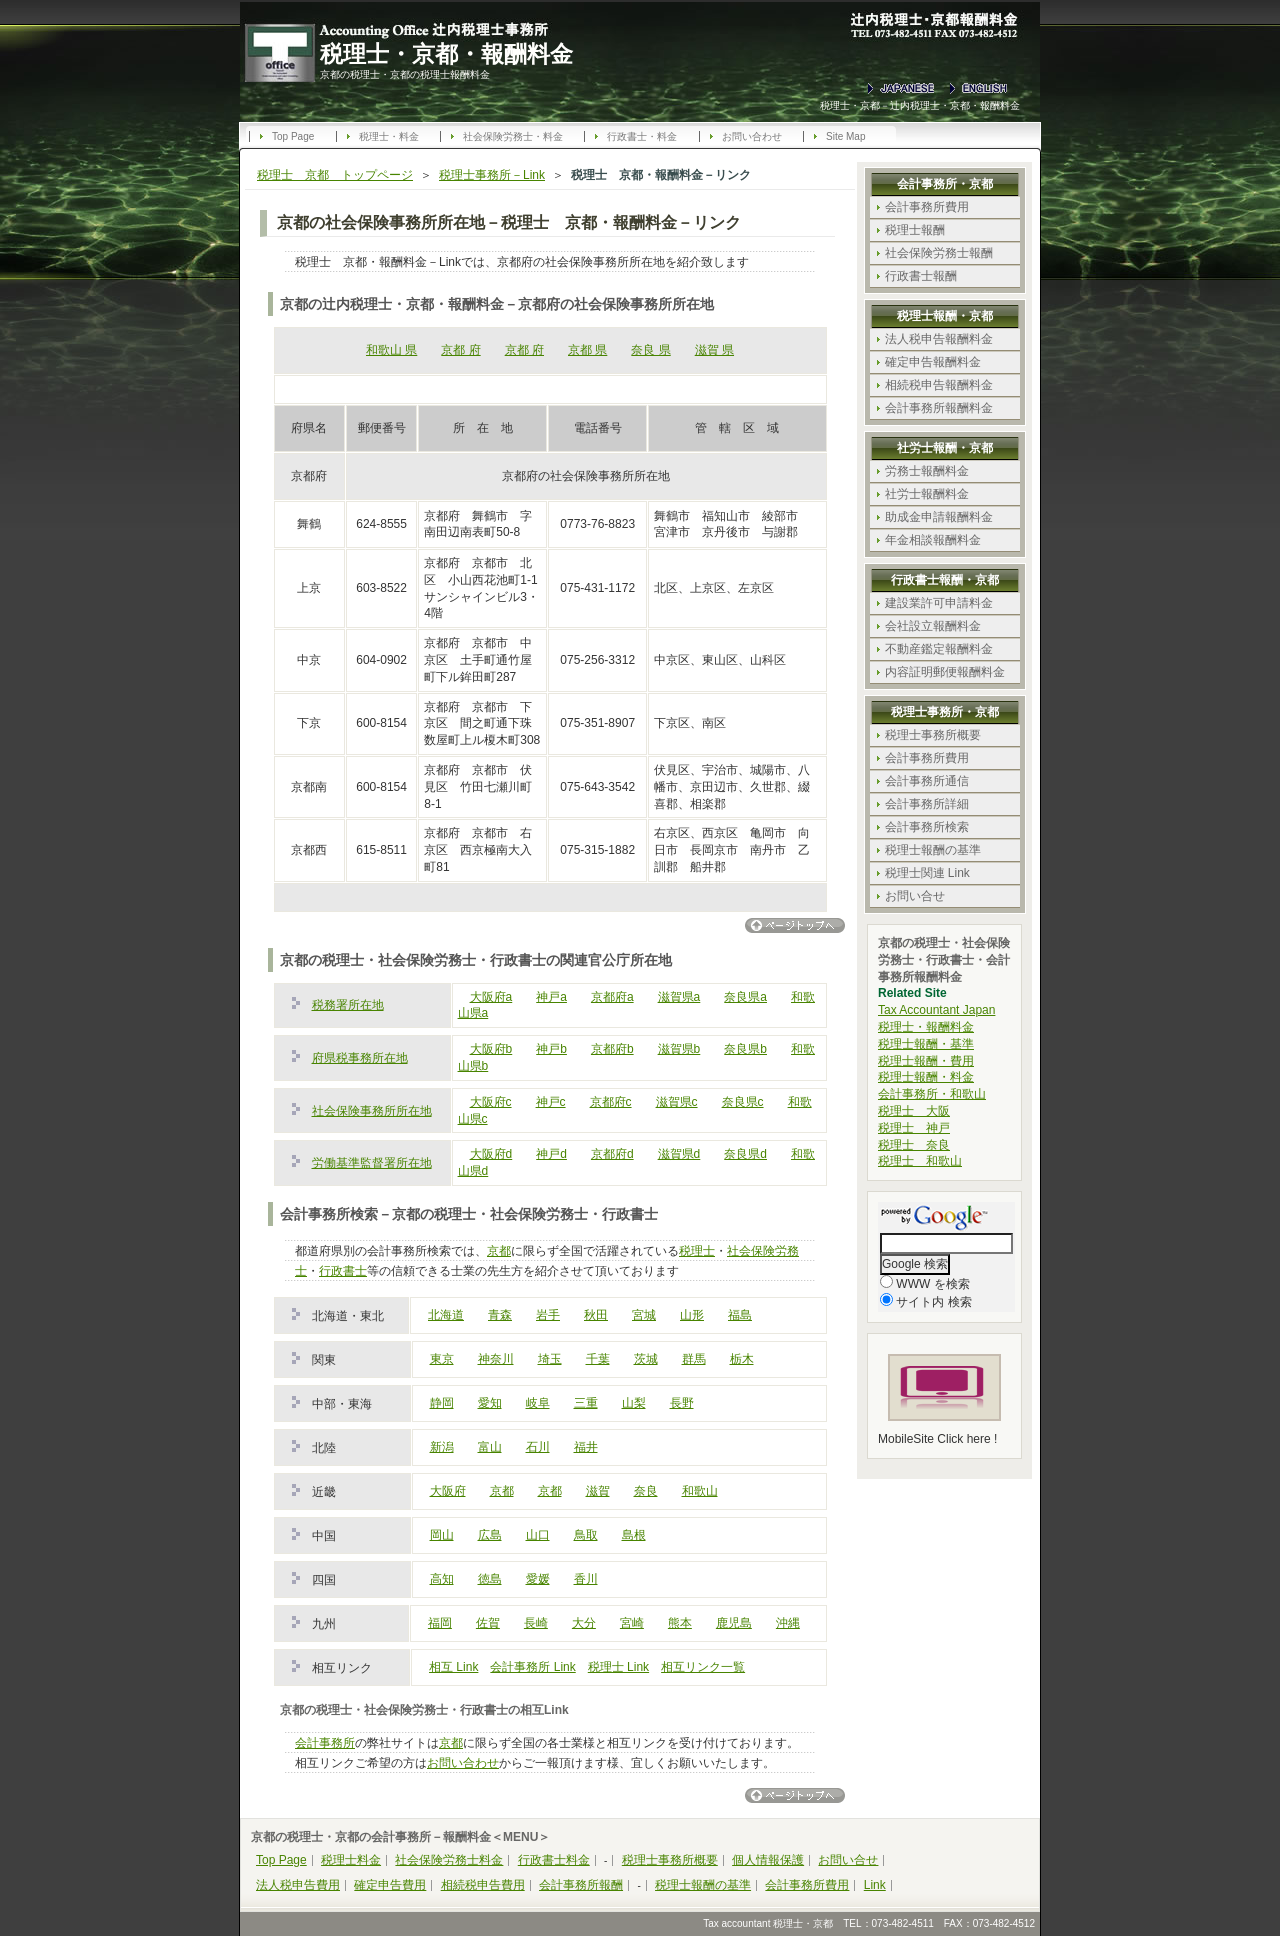 Image resolution: width=1280 pixels, height=1936 pixels. What do you see at coordinates (644, 1315) in the screenshot?
I see `宮城` at bounding box center [644, 1315].